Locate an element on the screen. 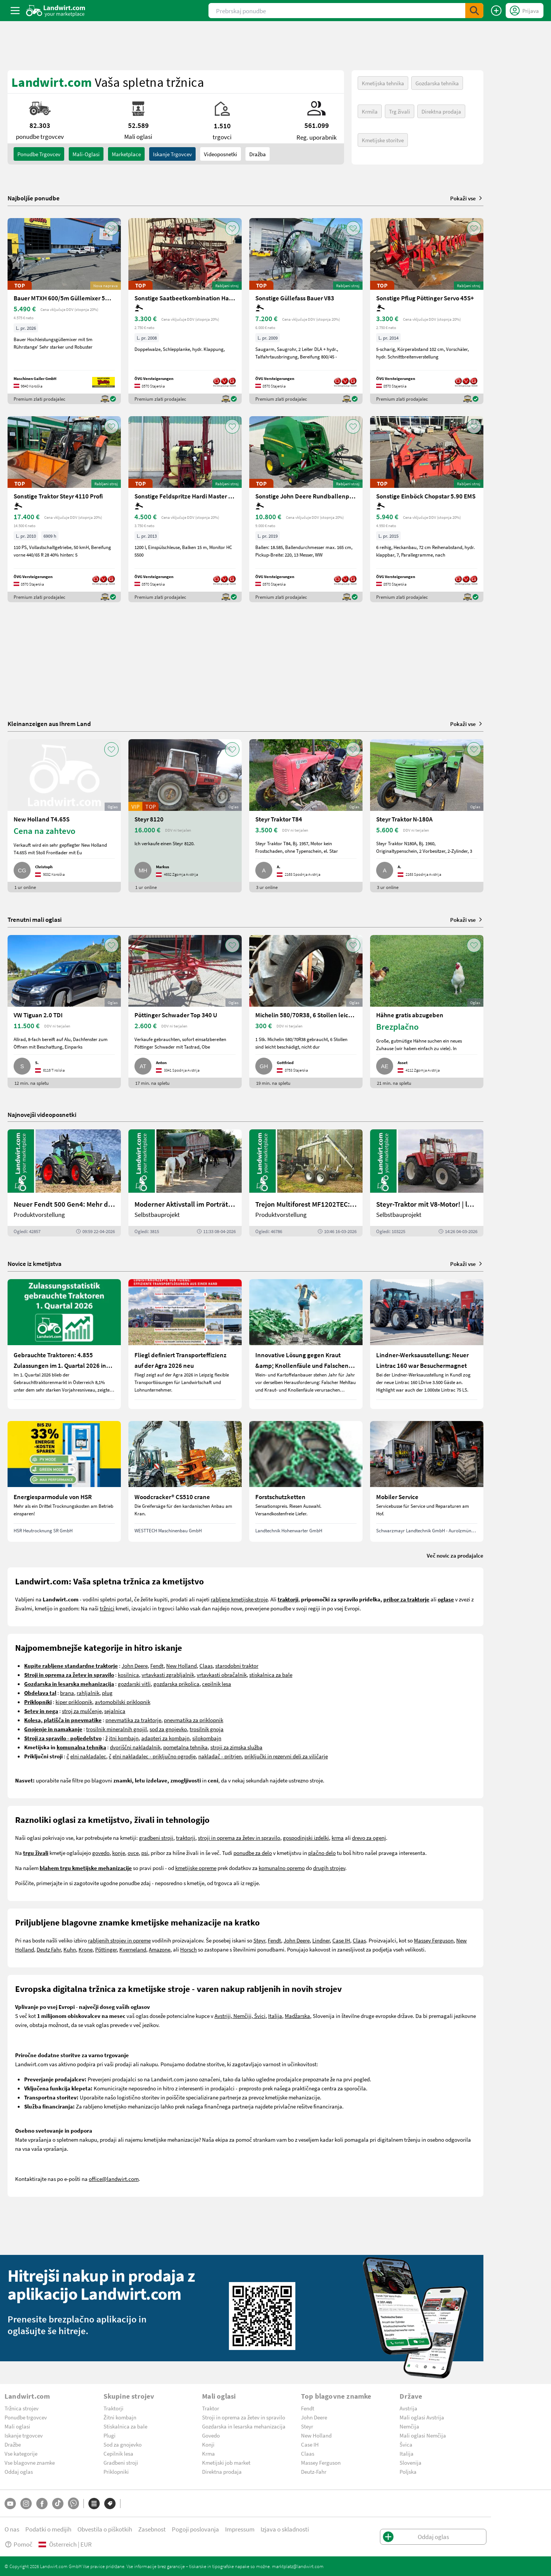  Zasebnost is located at coordinates (152, 2529).